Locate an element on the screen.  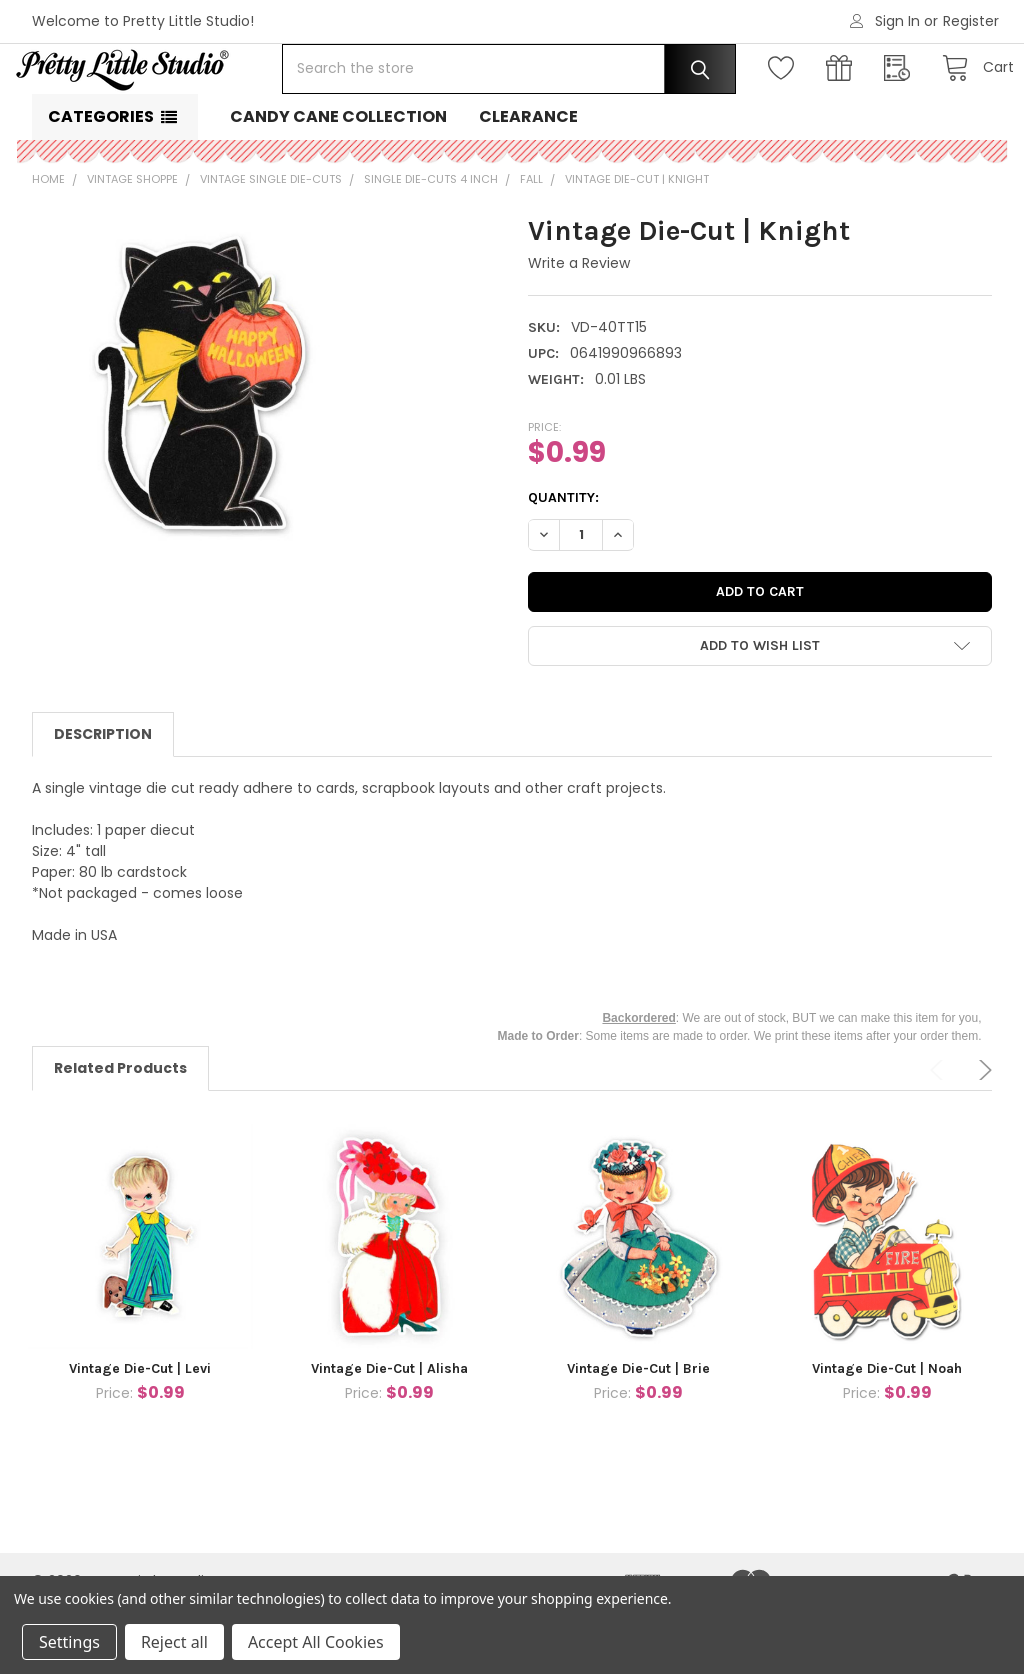
Next is located at coordinates (982, 1134).